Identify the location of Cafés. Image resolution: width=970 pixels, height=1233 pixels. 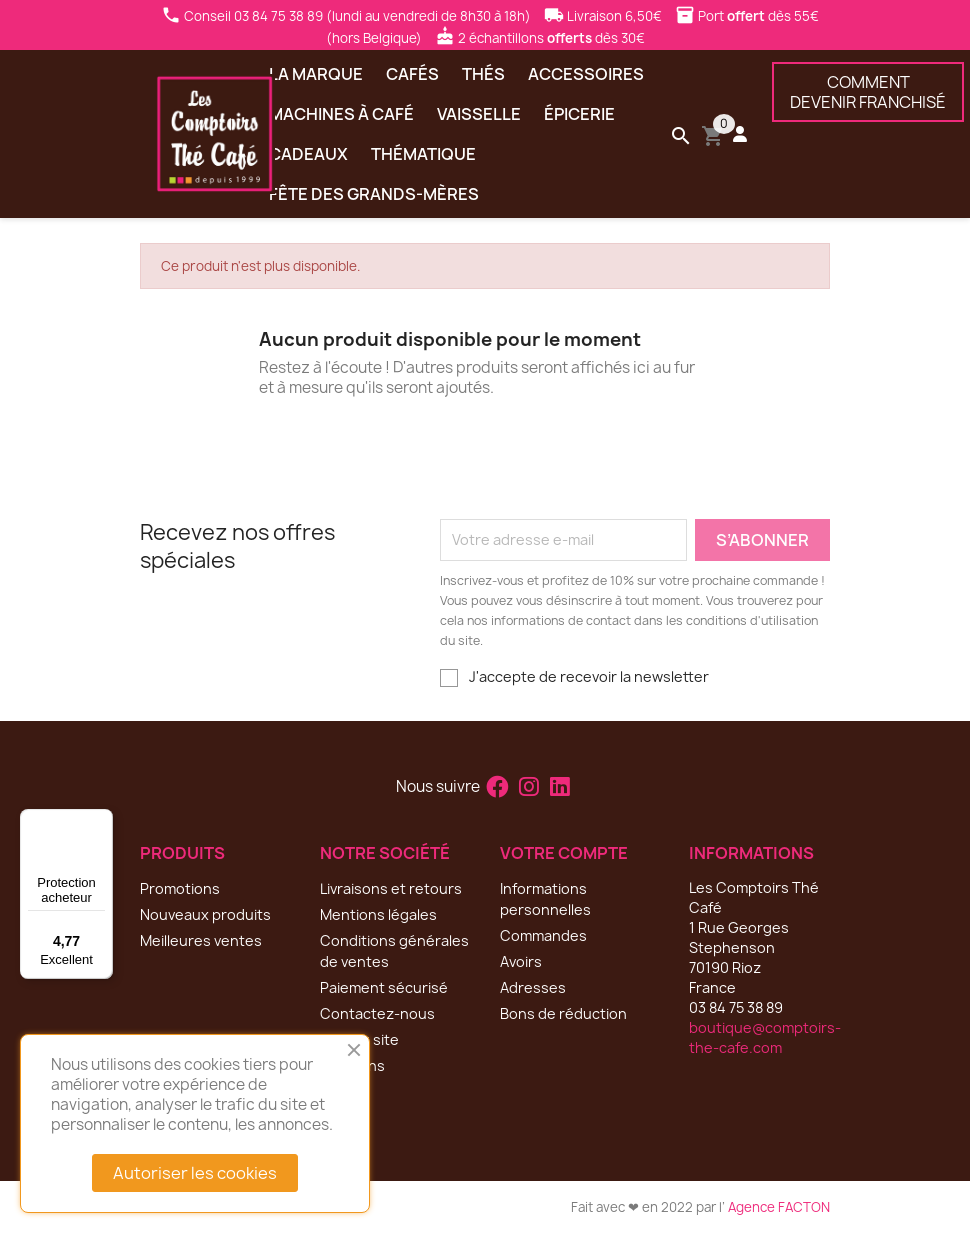
(412, 74).